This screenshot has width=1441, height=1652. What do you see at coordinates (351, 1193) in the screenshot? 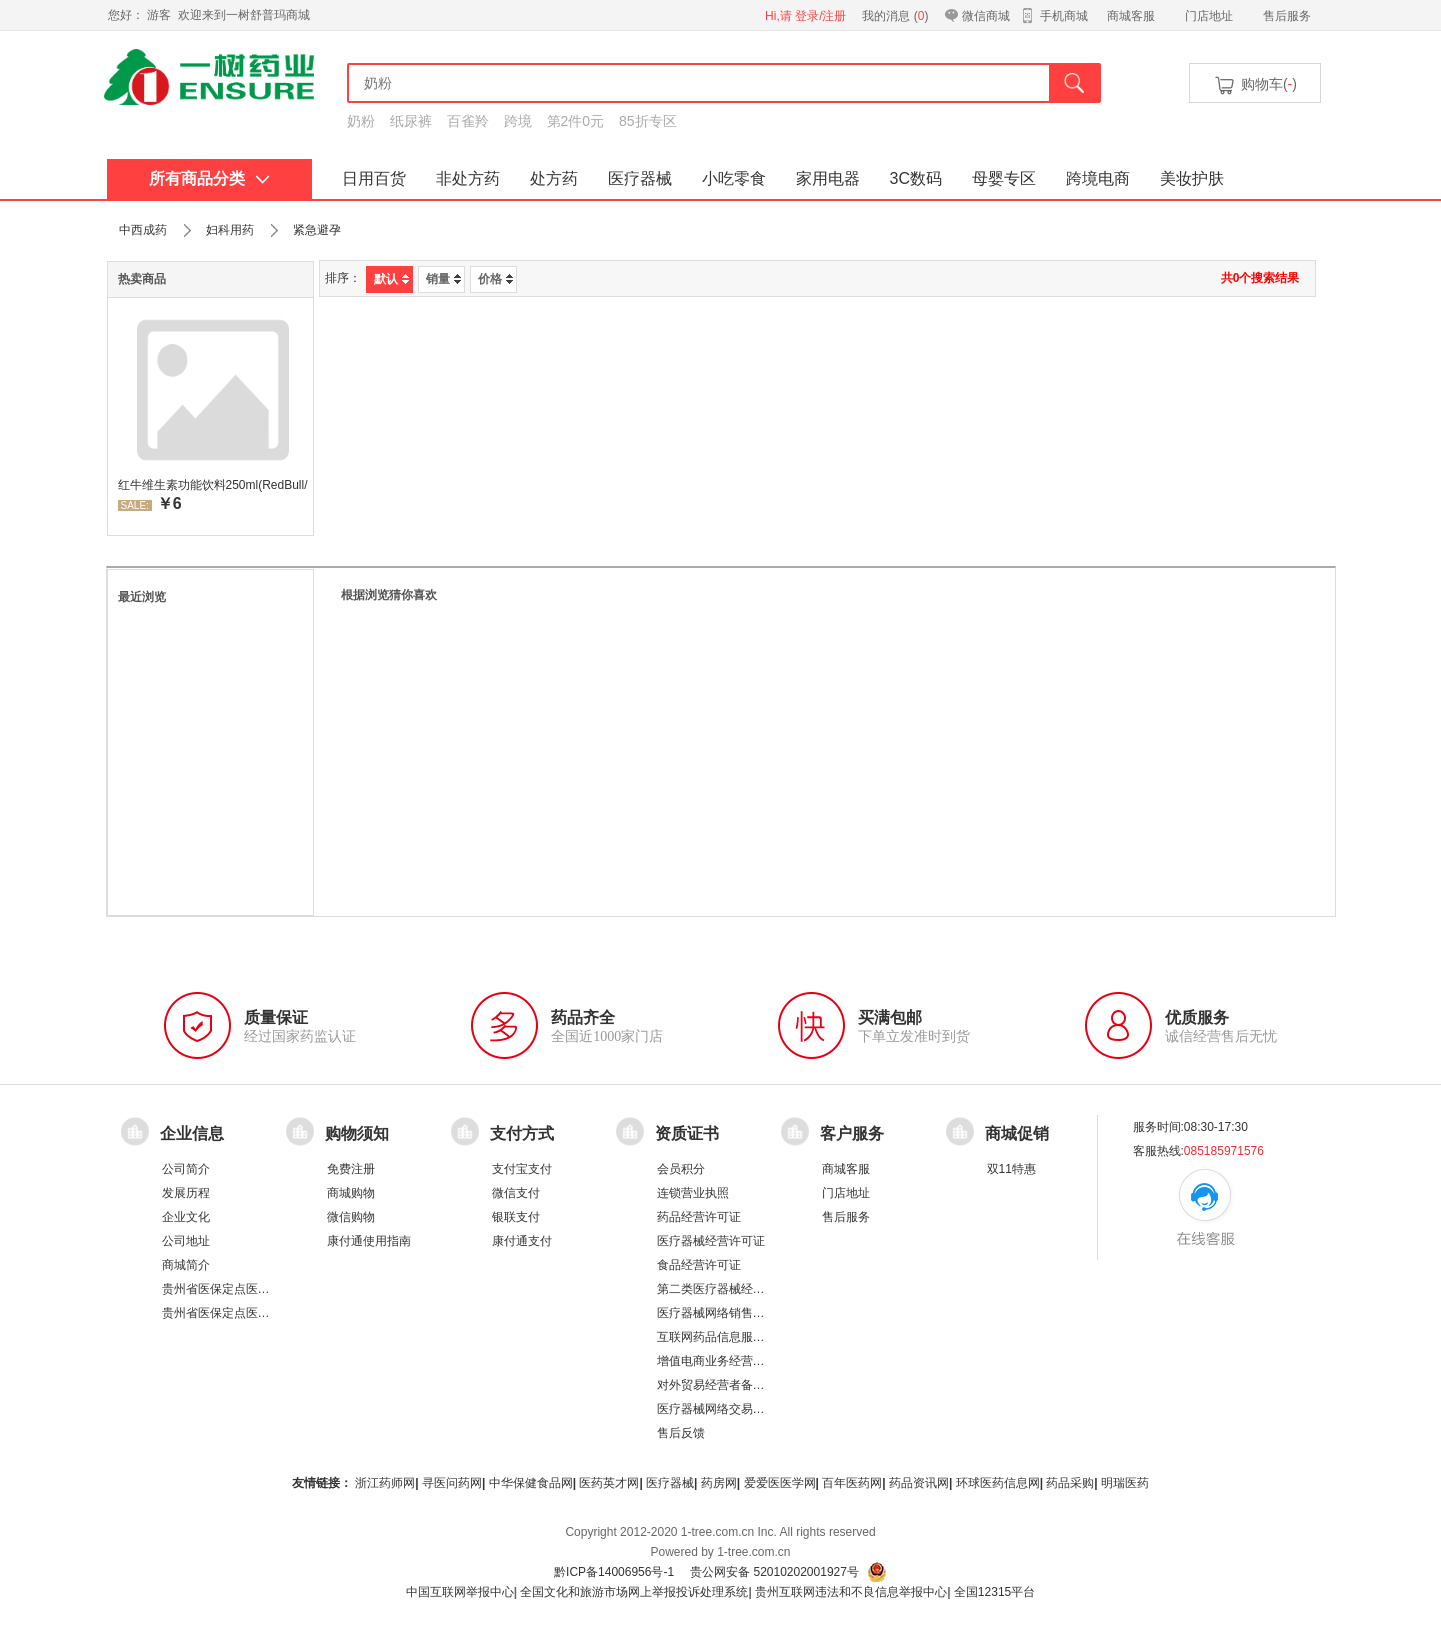
I see `商城购物` at bounding box center [351, 1193].